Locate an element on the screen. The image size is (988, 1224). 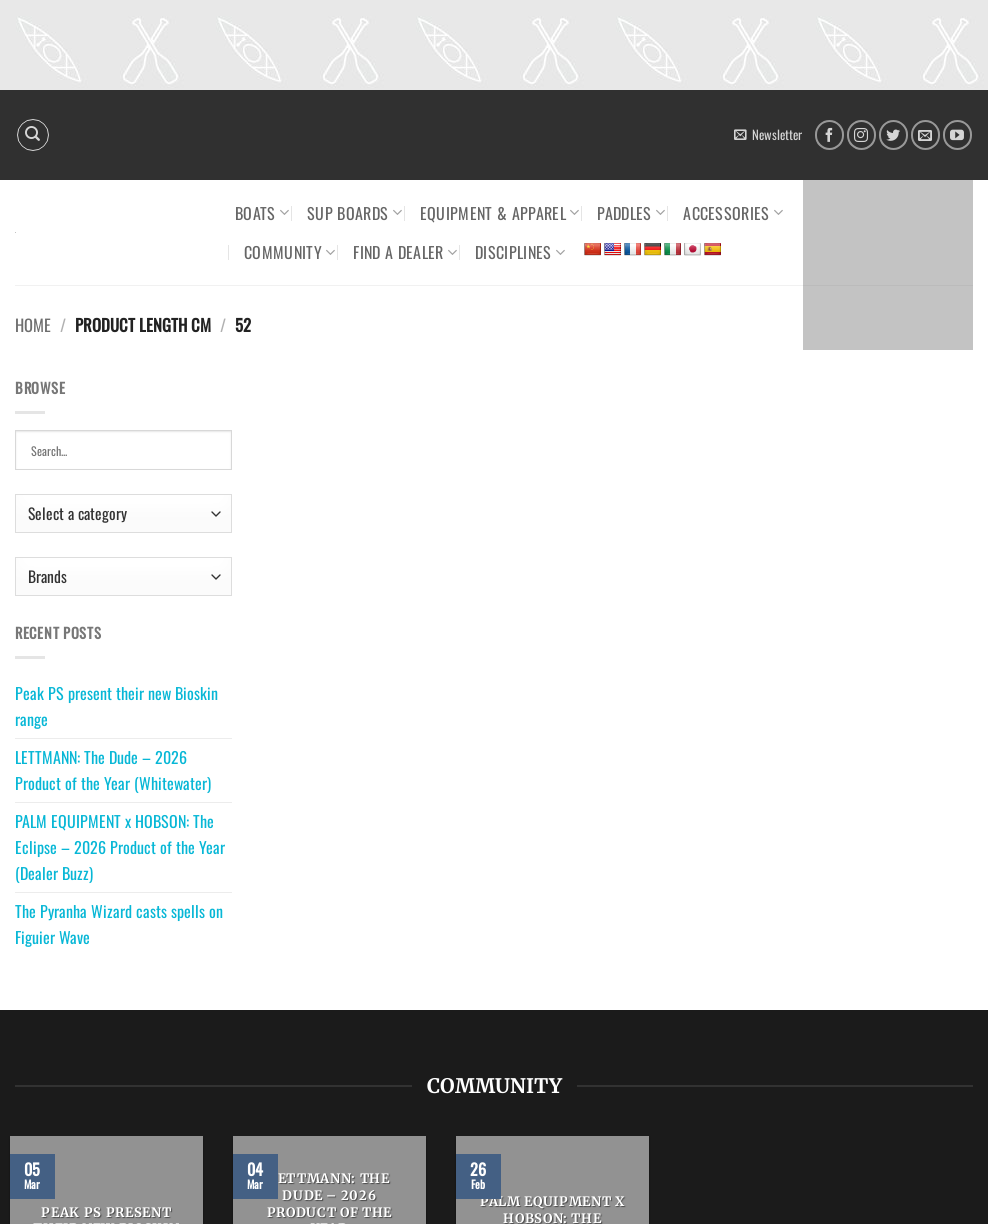
[Search] is located at coordinates (33, 135).